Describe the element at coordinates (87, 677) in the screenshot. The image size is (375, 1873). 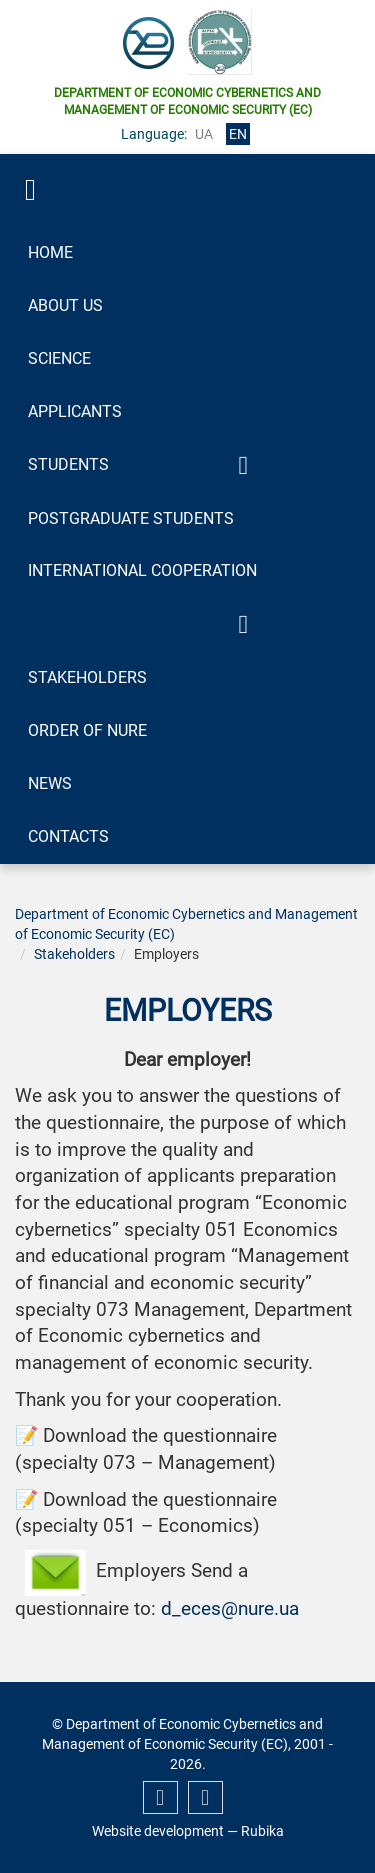
I see `Stakeholders` at that location.